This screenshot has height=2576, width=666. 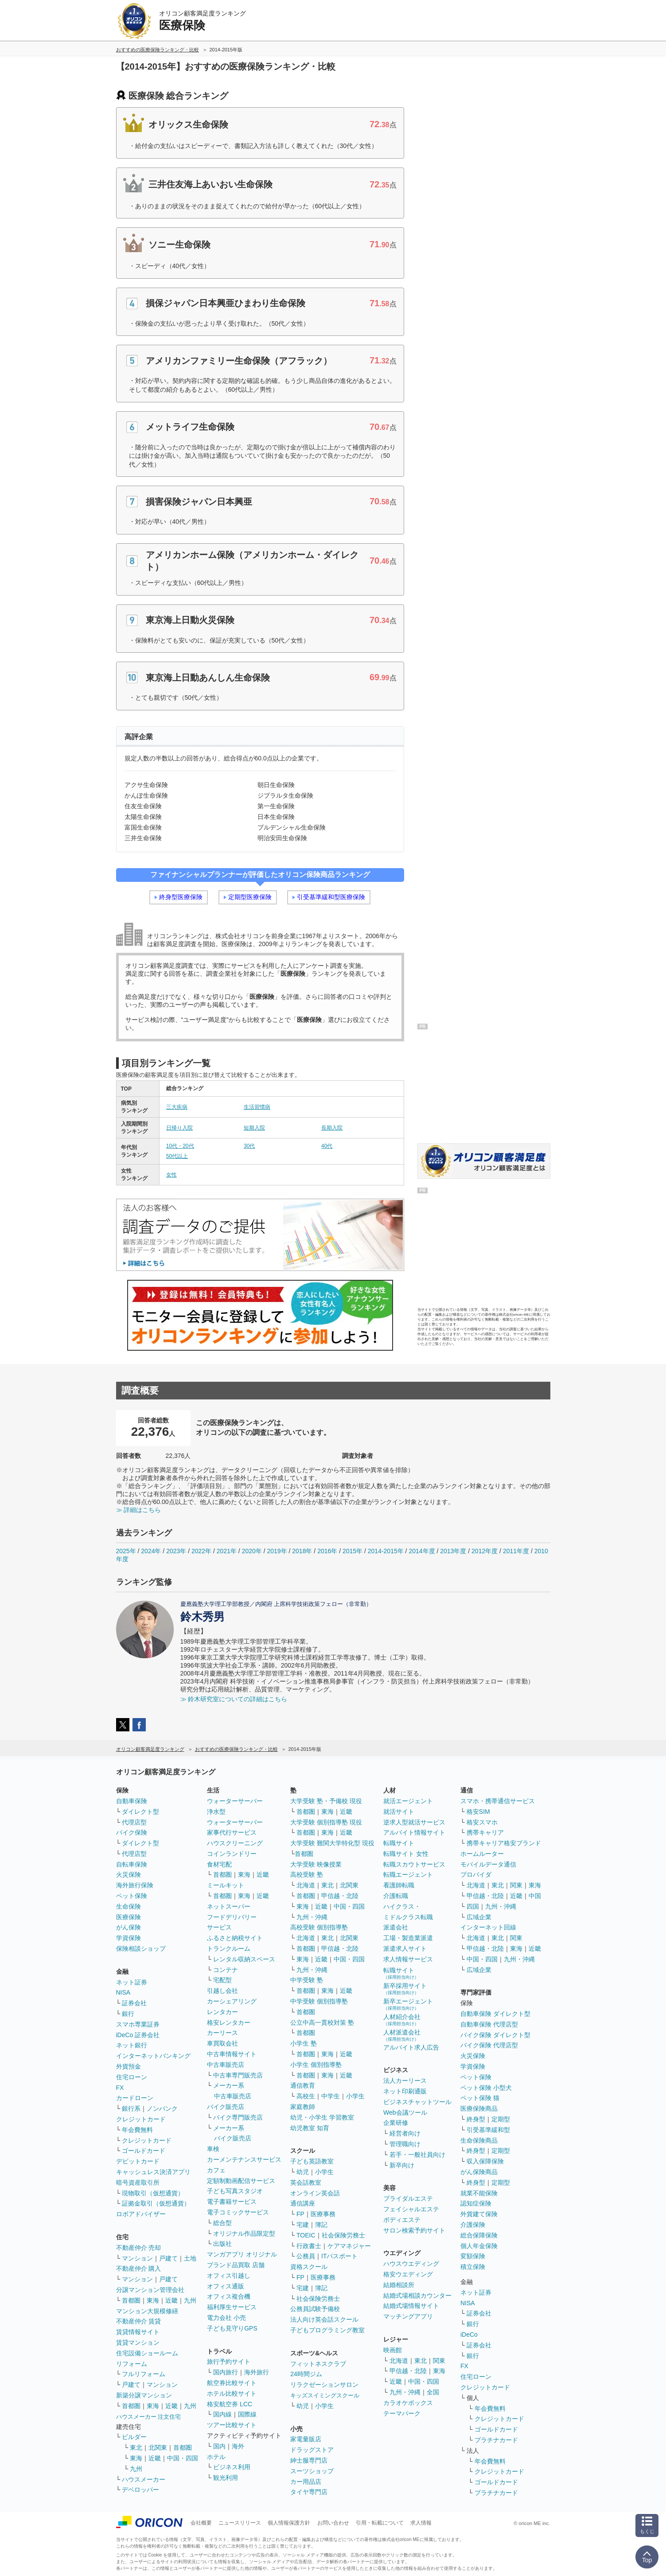 I want to click on クレジットカード, so click(x=141, y=2119).